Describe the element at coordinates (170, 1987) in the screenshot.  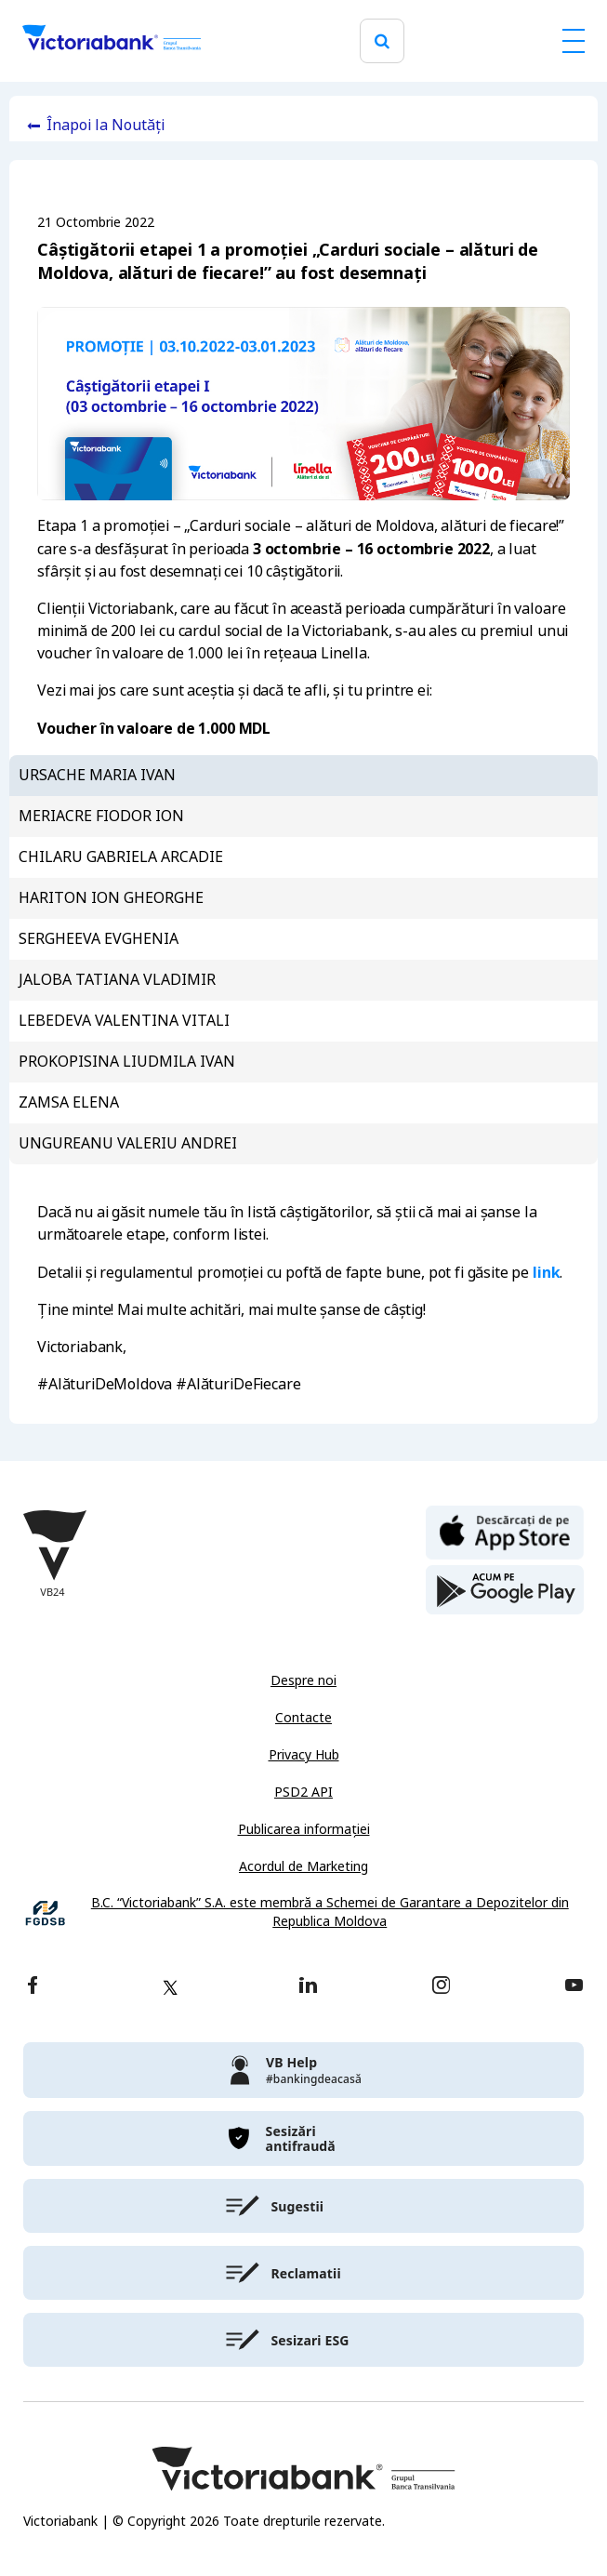
I see `[twitter]` at that location.